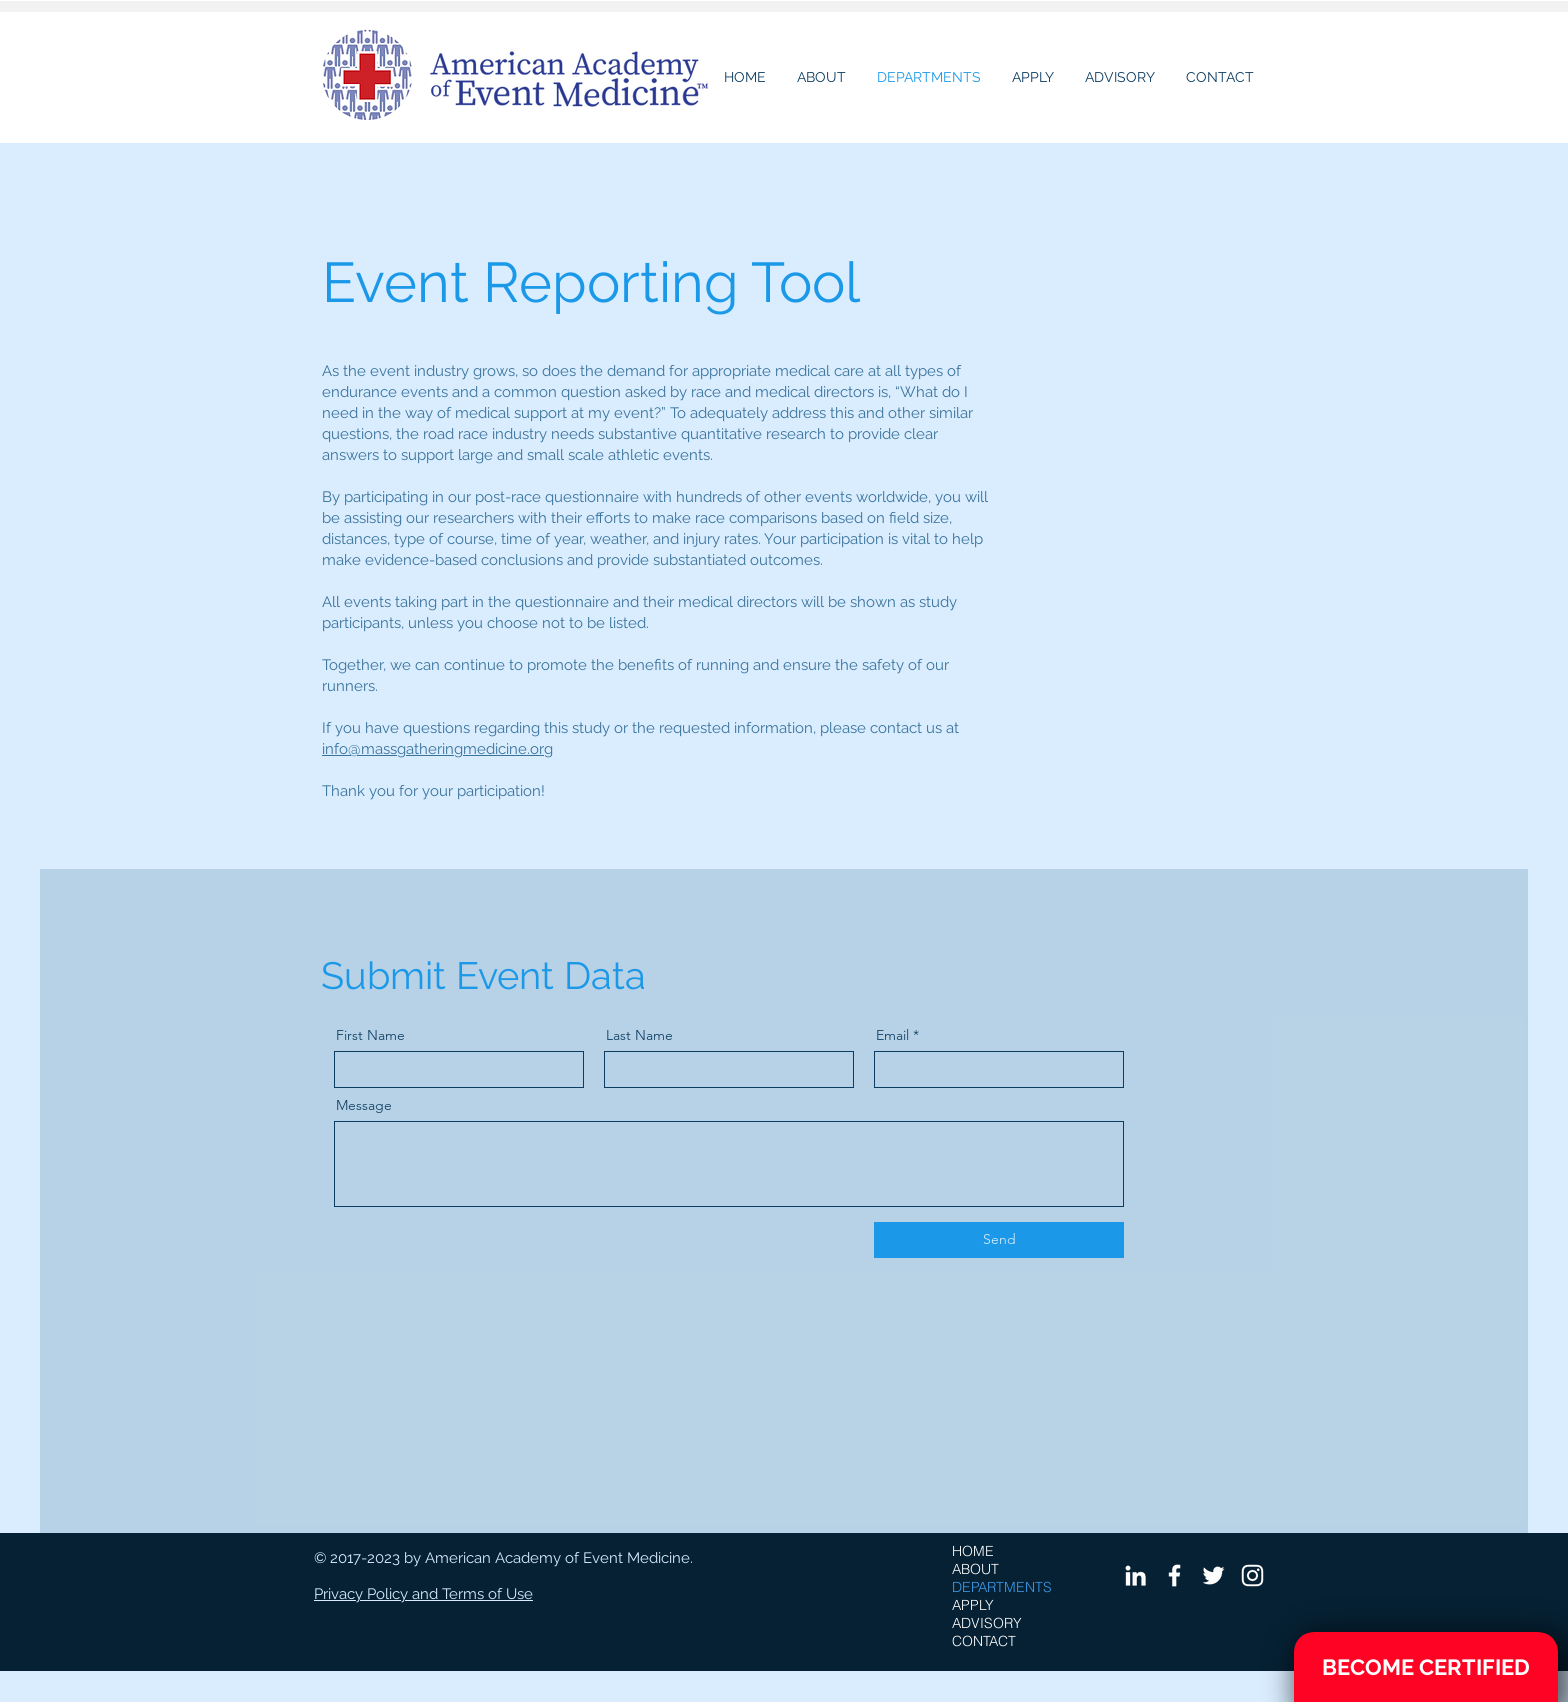 The image size is (1568, 1702). I want to click on Message, so click(364, 1105).